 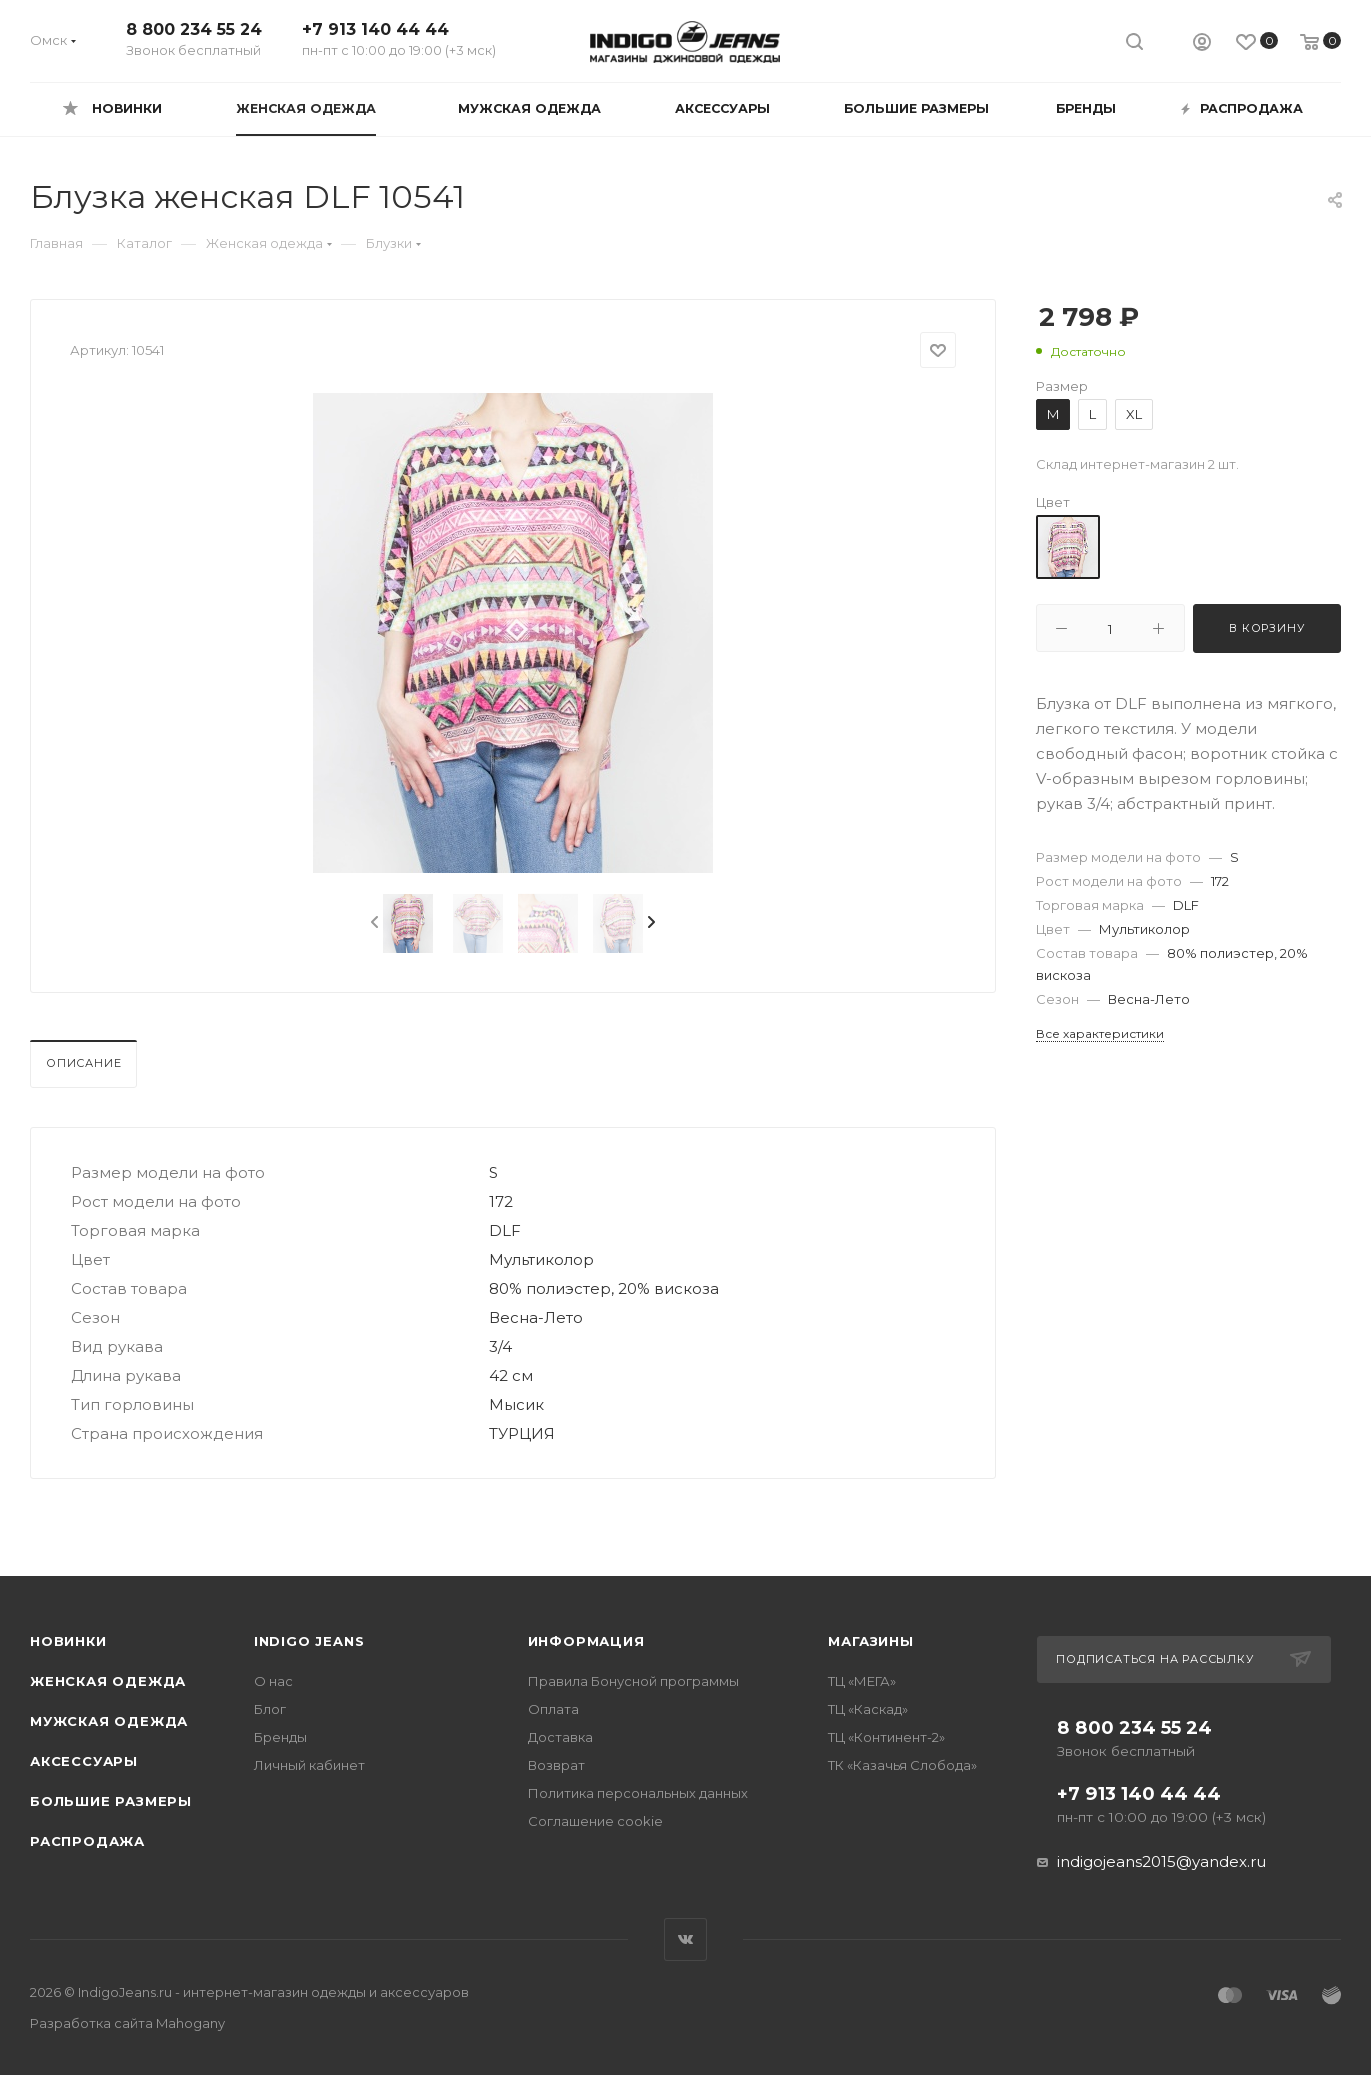 What do you see at coordinates (868, 1709) in the screenshot?
I see `ТЦ «Каскад»` at bounding box center [868, 1709].